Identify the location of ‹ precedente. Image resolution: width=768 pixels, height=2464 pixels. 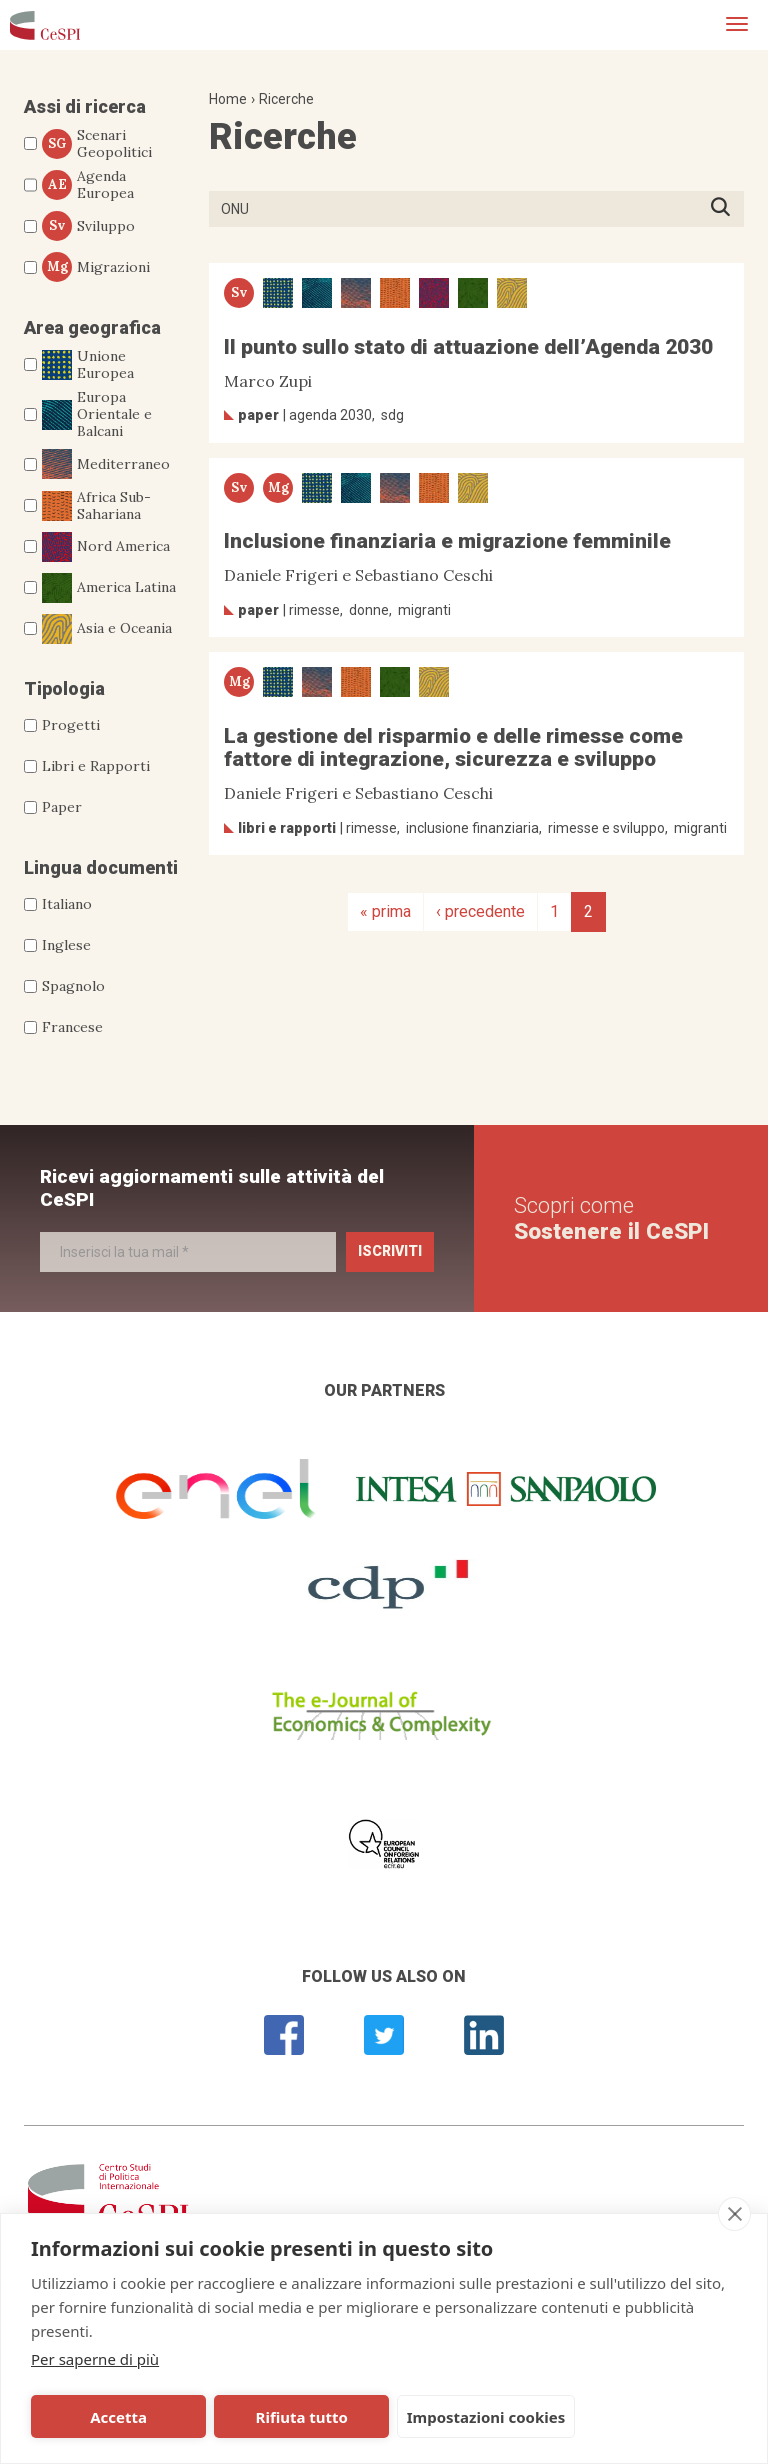
(480, 911).